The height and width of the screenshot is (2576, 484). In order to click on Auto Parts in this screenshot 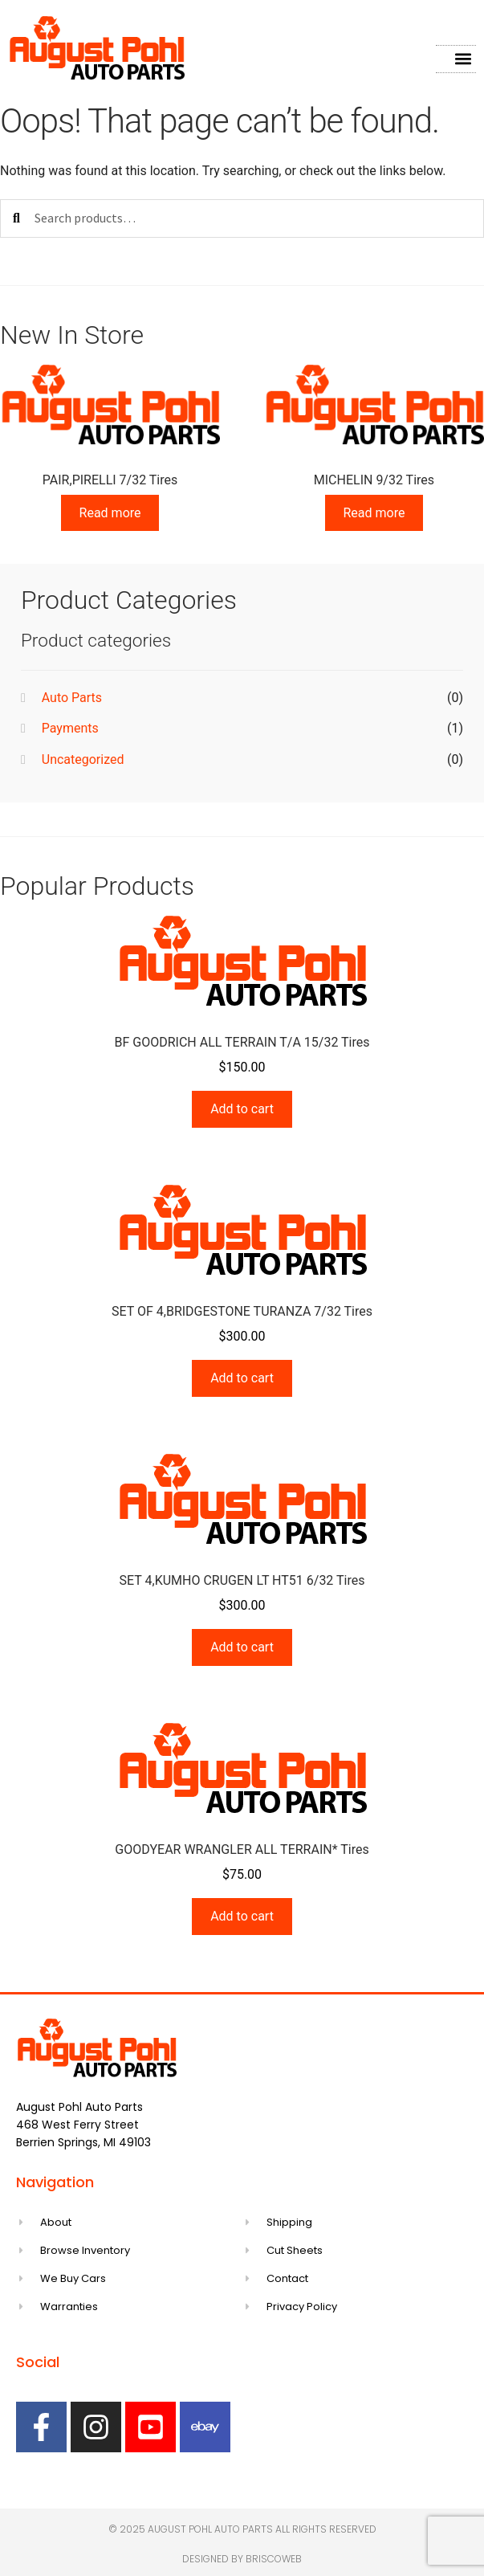, I will do `click(72, 697)`.